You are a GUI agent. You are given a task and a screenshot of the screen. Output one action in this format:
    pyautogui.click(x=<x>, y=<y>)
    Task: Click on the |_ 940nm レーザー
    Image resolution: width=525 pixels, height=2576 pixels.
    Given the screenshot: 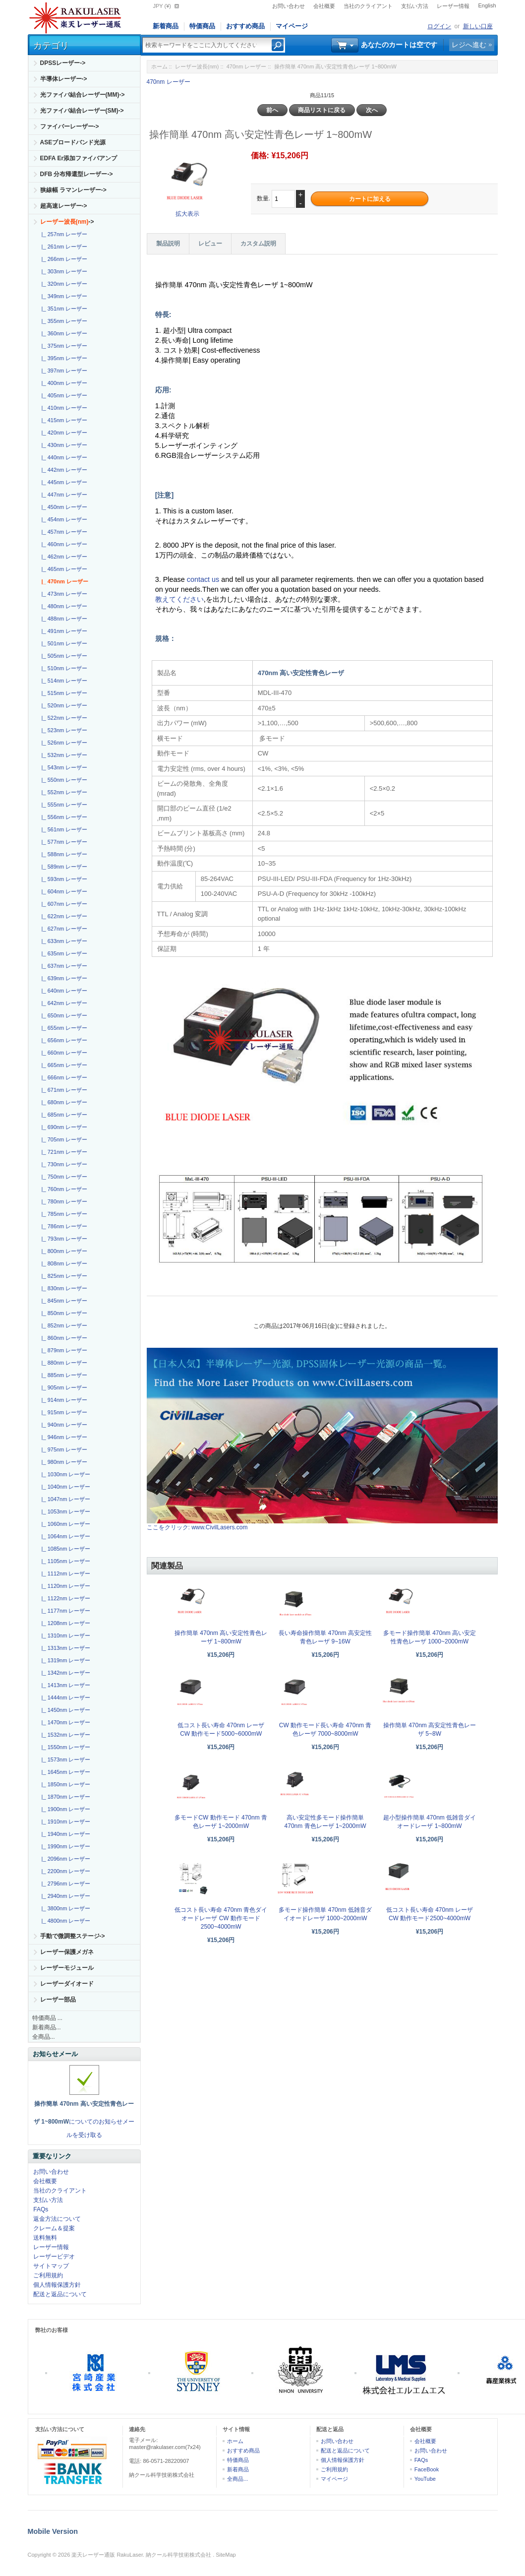 What is the action you would take?
    pyautogui.click(x=63, y=1425)
    